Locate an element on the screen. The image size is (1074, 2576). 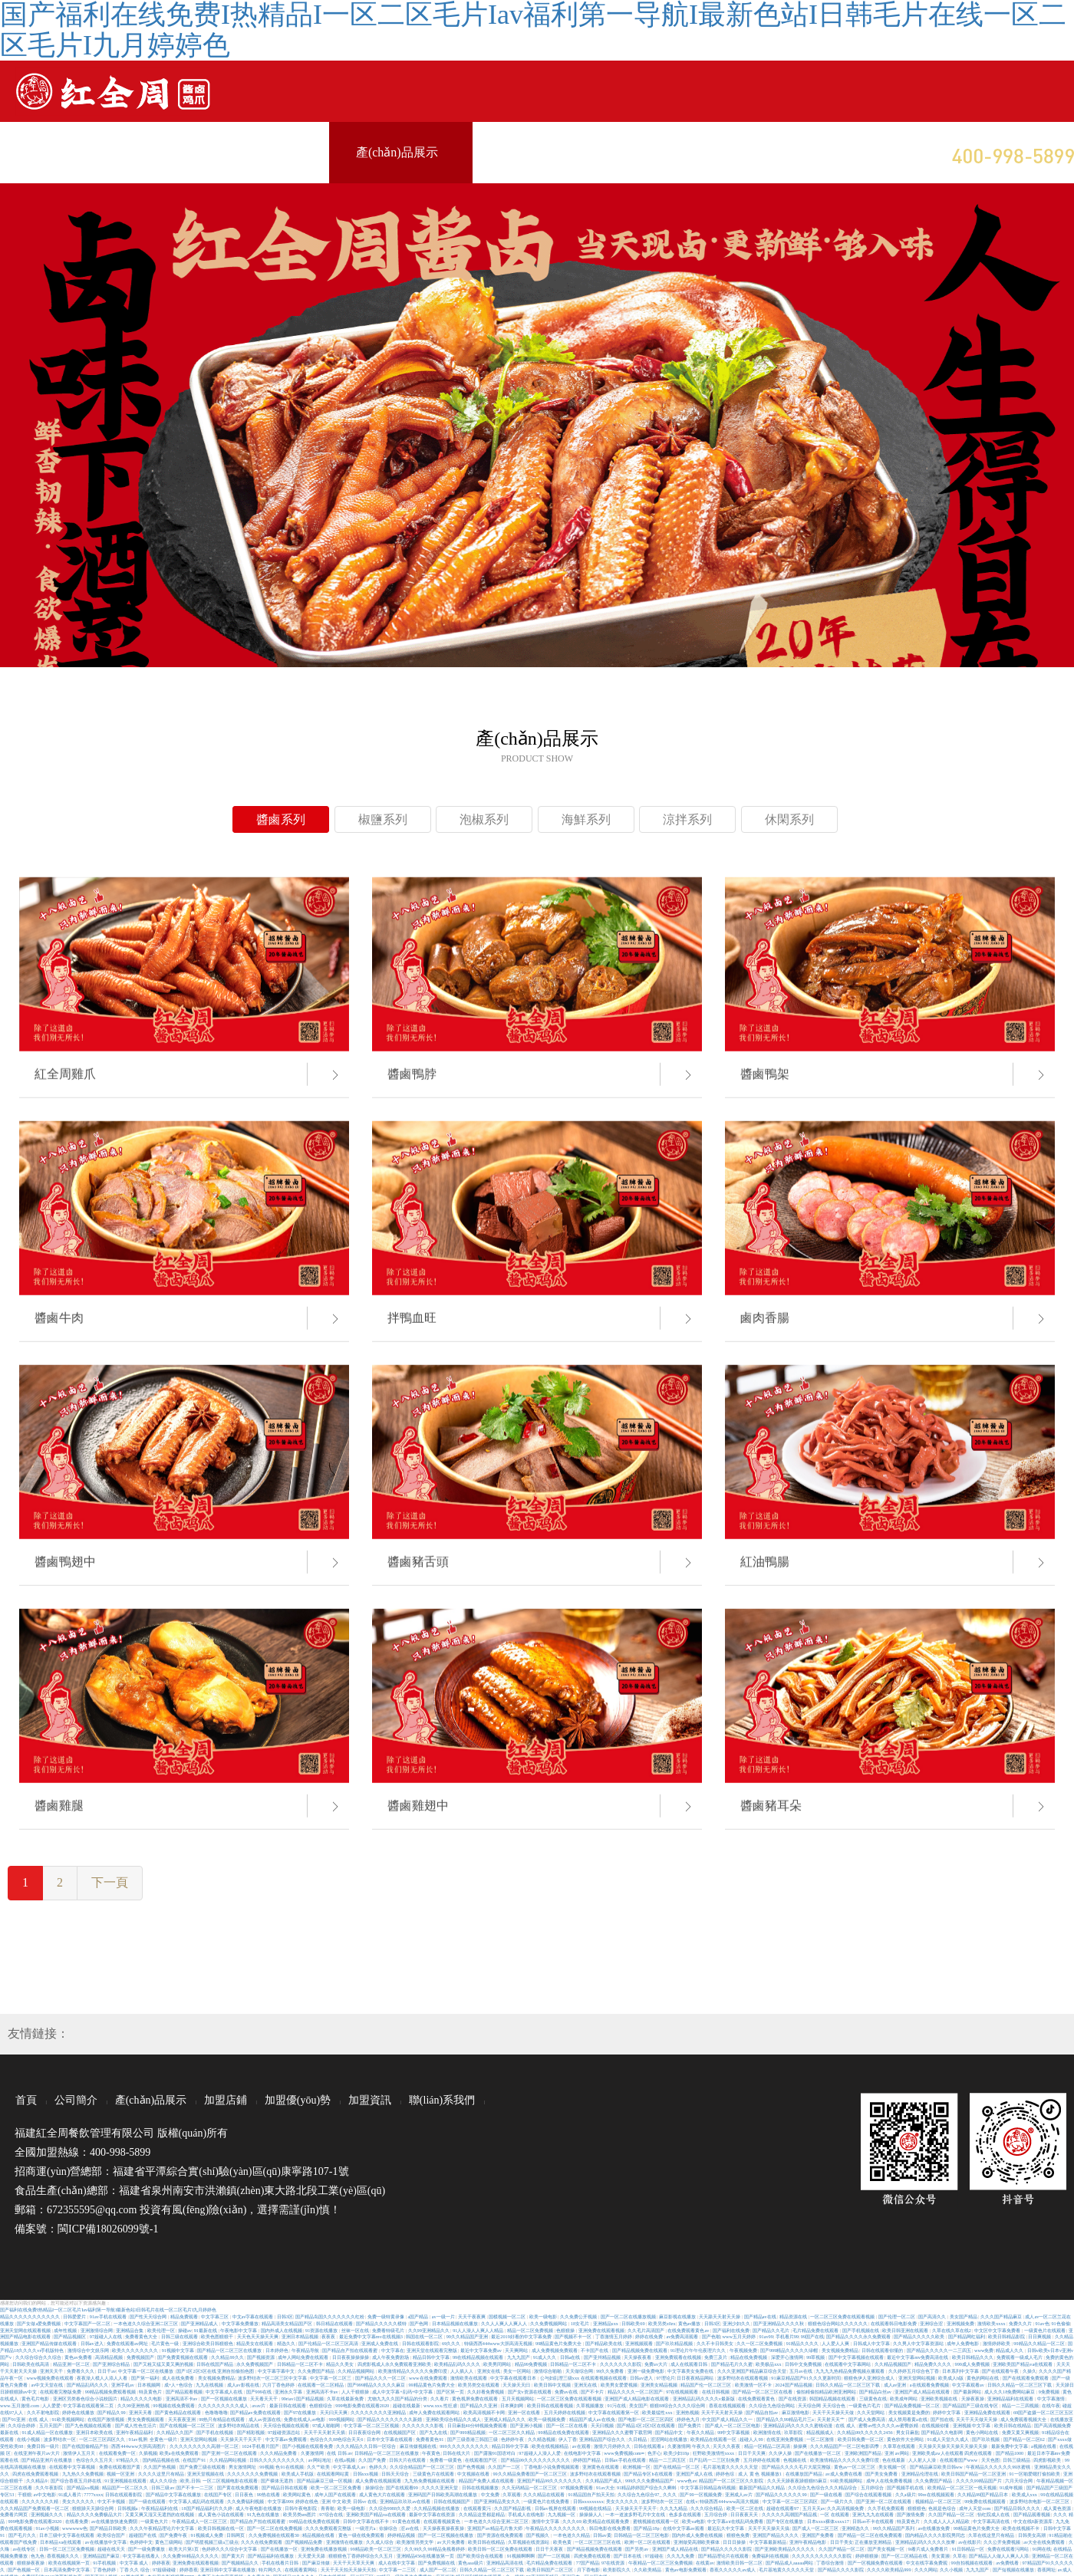
成年人国产在线观看 is located at coordinates (336, 2494).